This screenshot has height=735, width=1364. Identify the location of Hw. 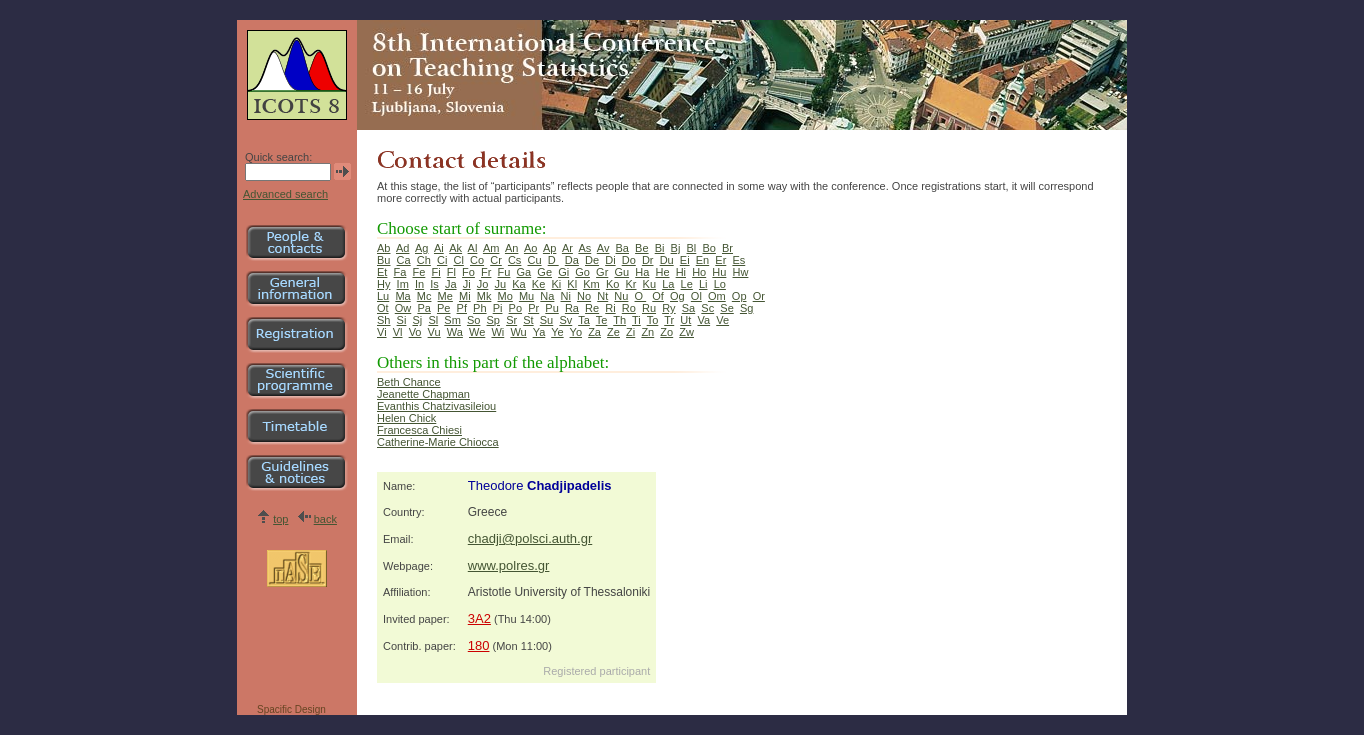
(741, 272).